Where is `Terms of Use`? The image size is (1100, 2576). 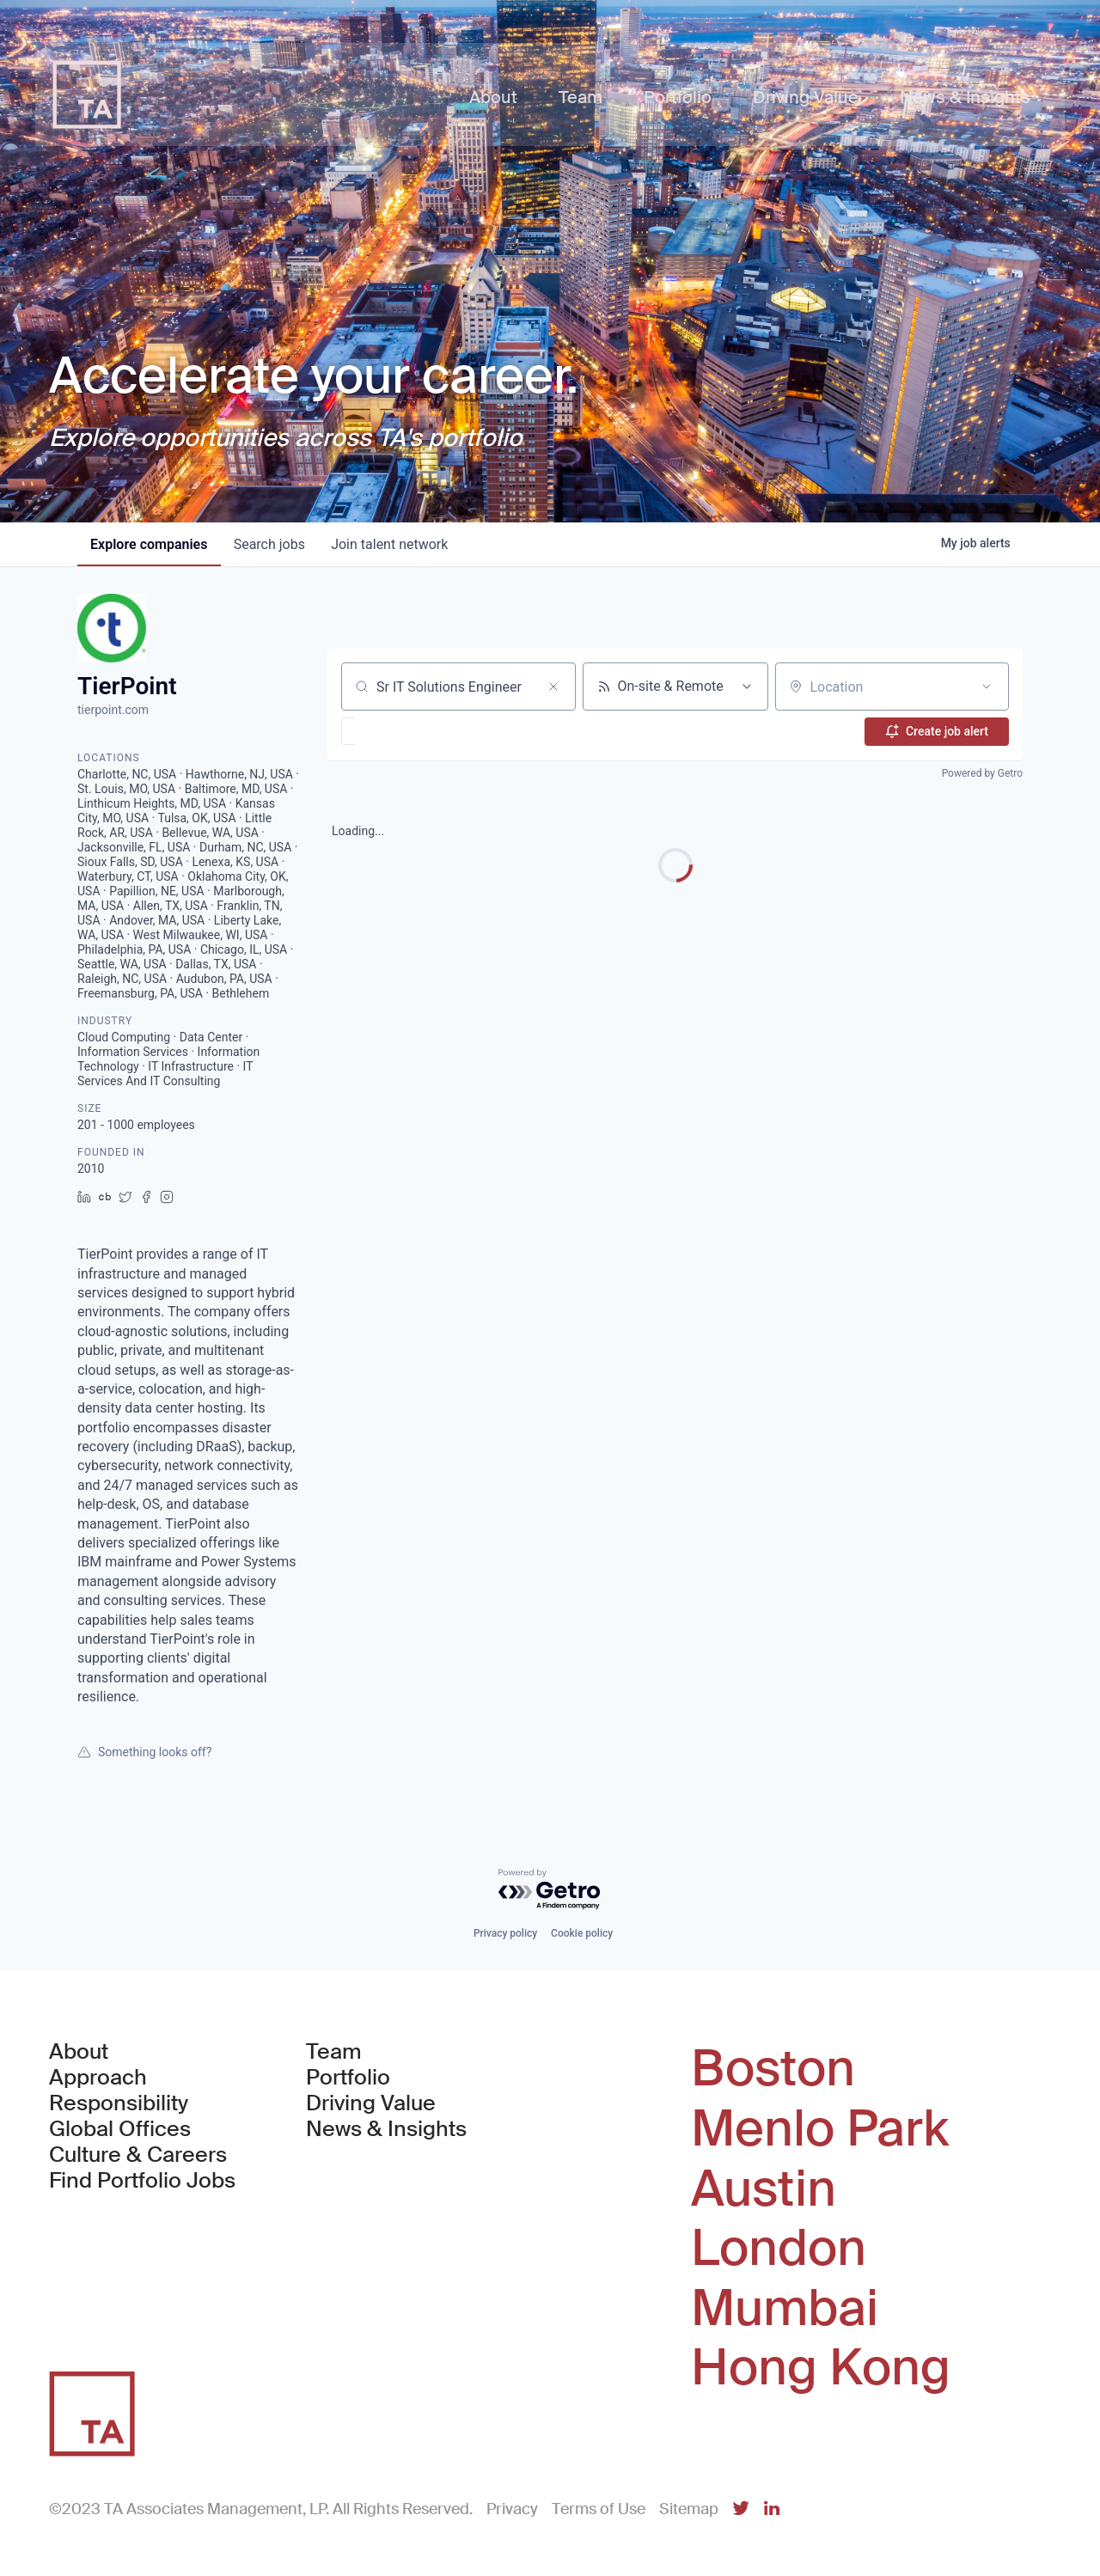
Terms of Use is located at coordinates (598, 2509).